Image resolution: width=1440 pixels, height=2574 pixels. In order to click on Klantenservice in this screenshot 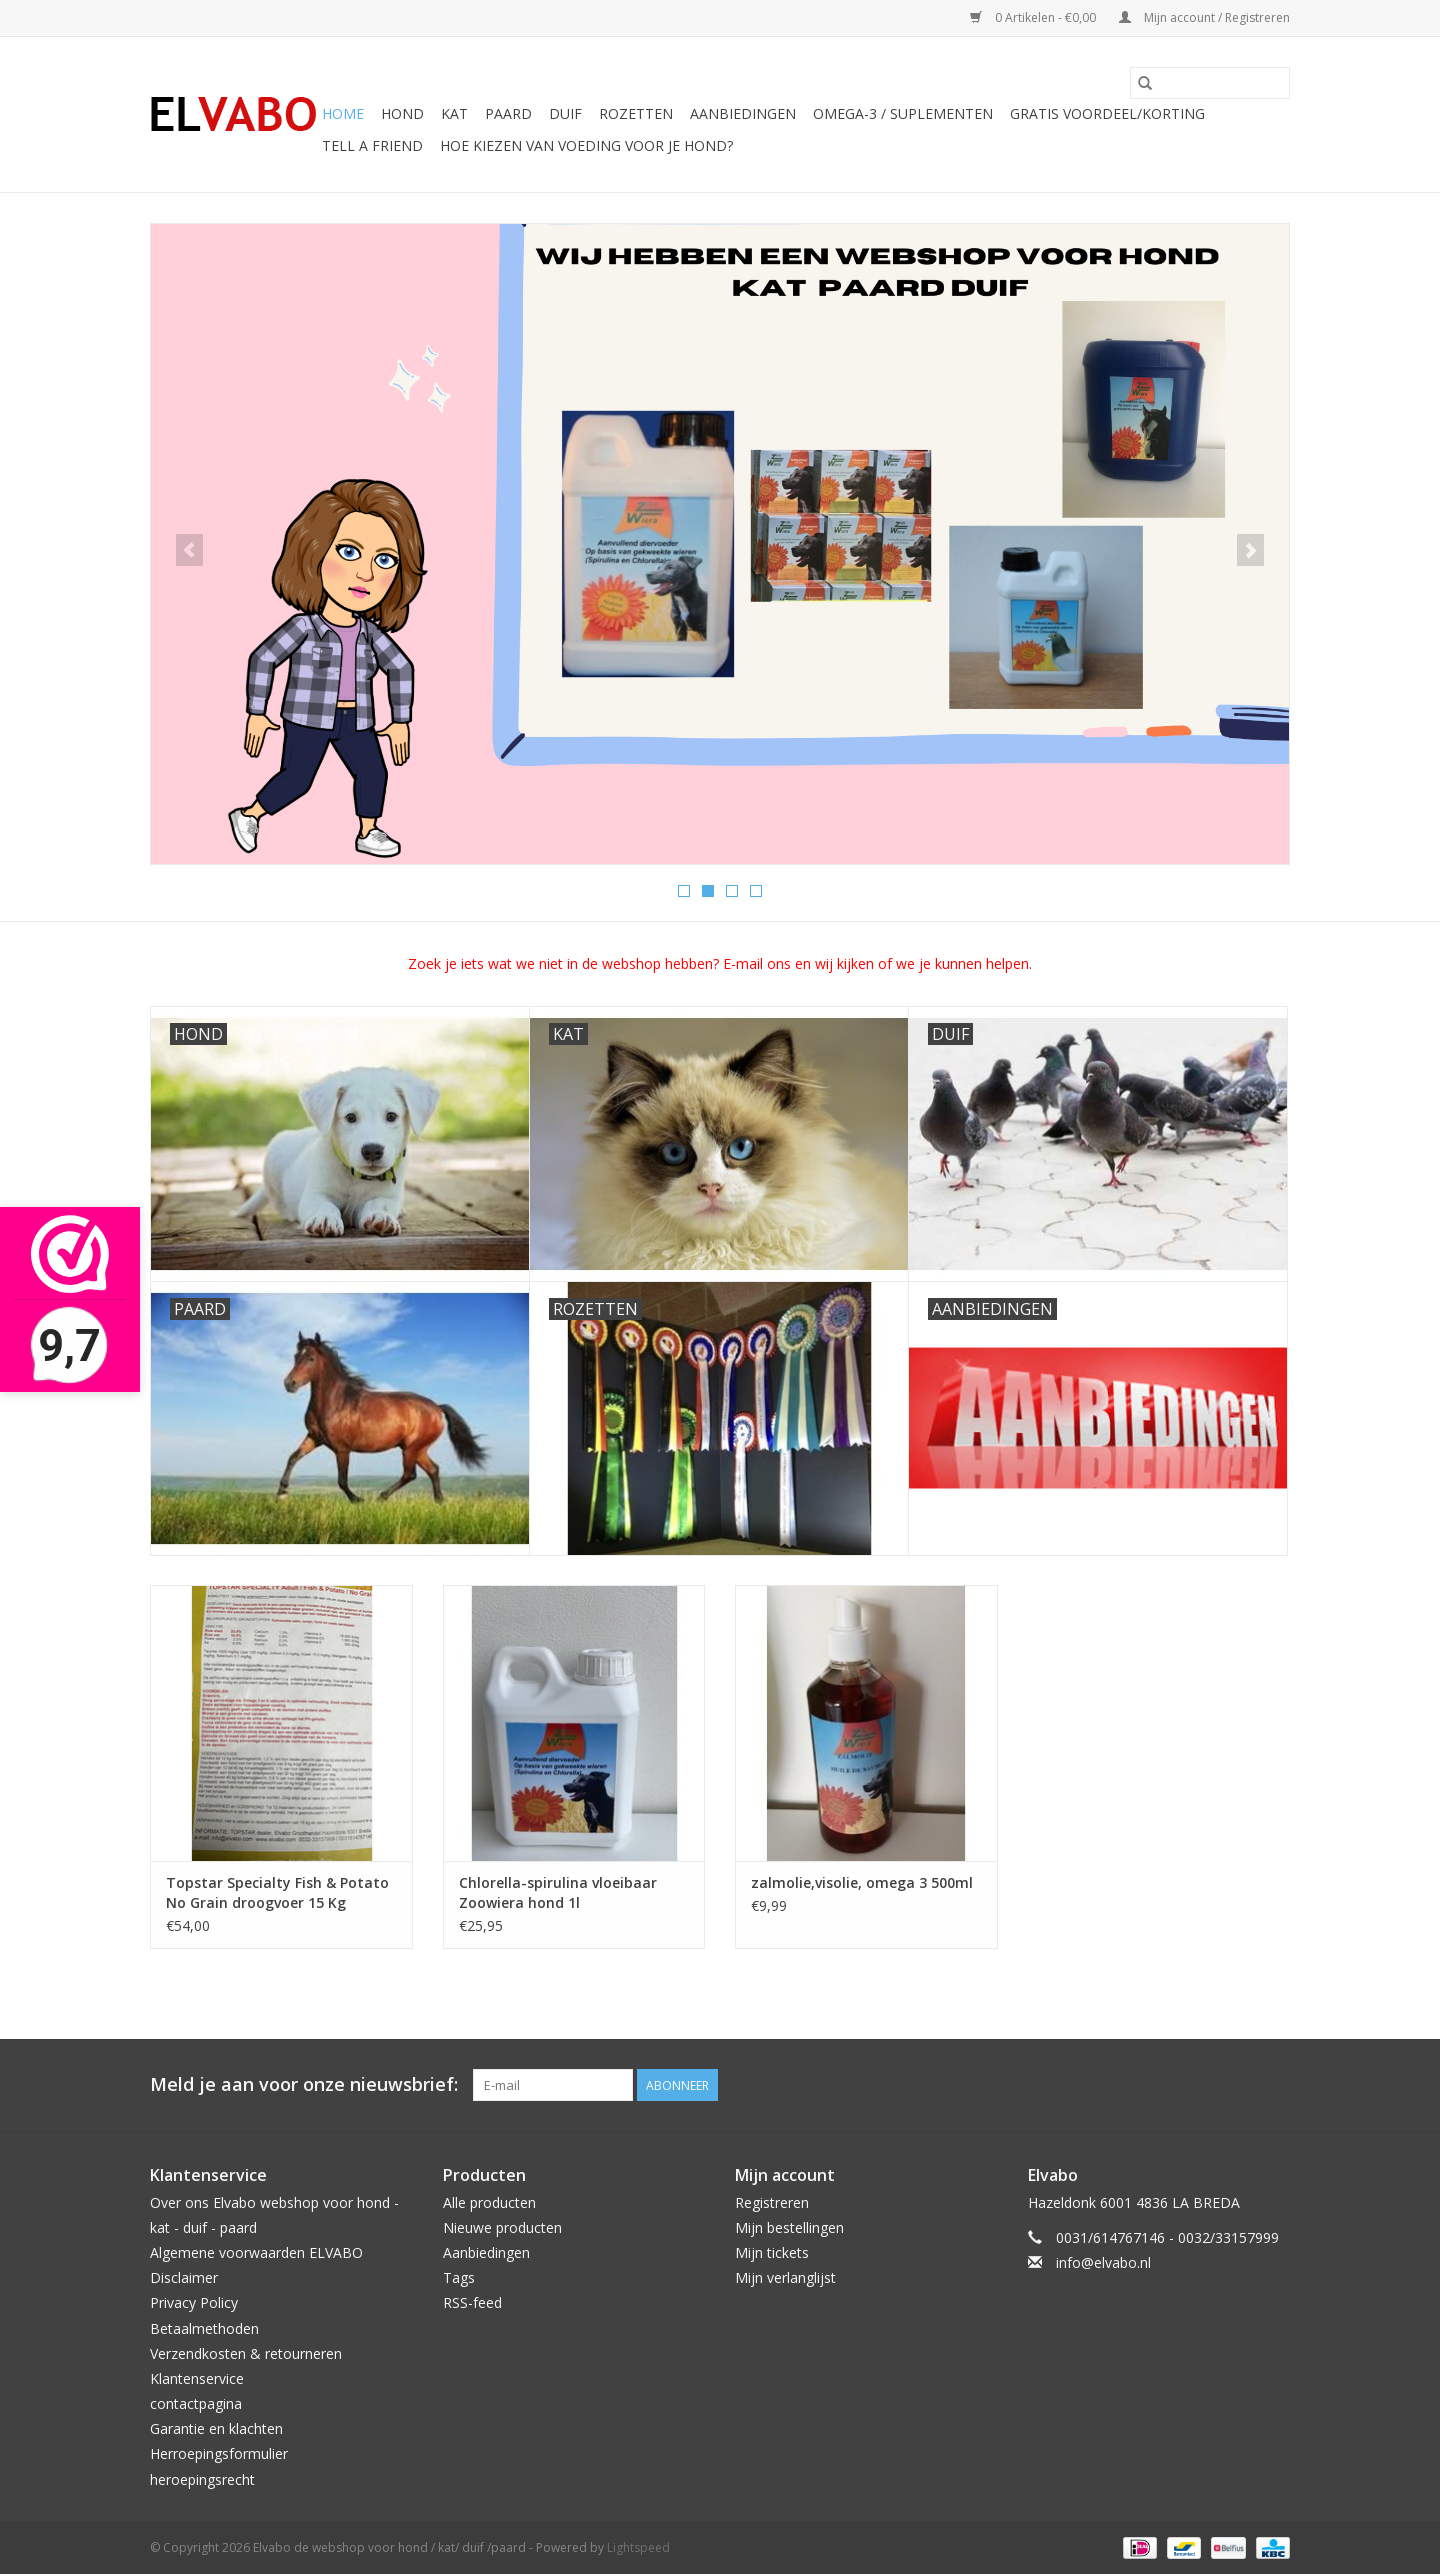, I will do `click(197, 2378)`.